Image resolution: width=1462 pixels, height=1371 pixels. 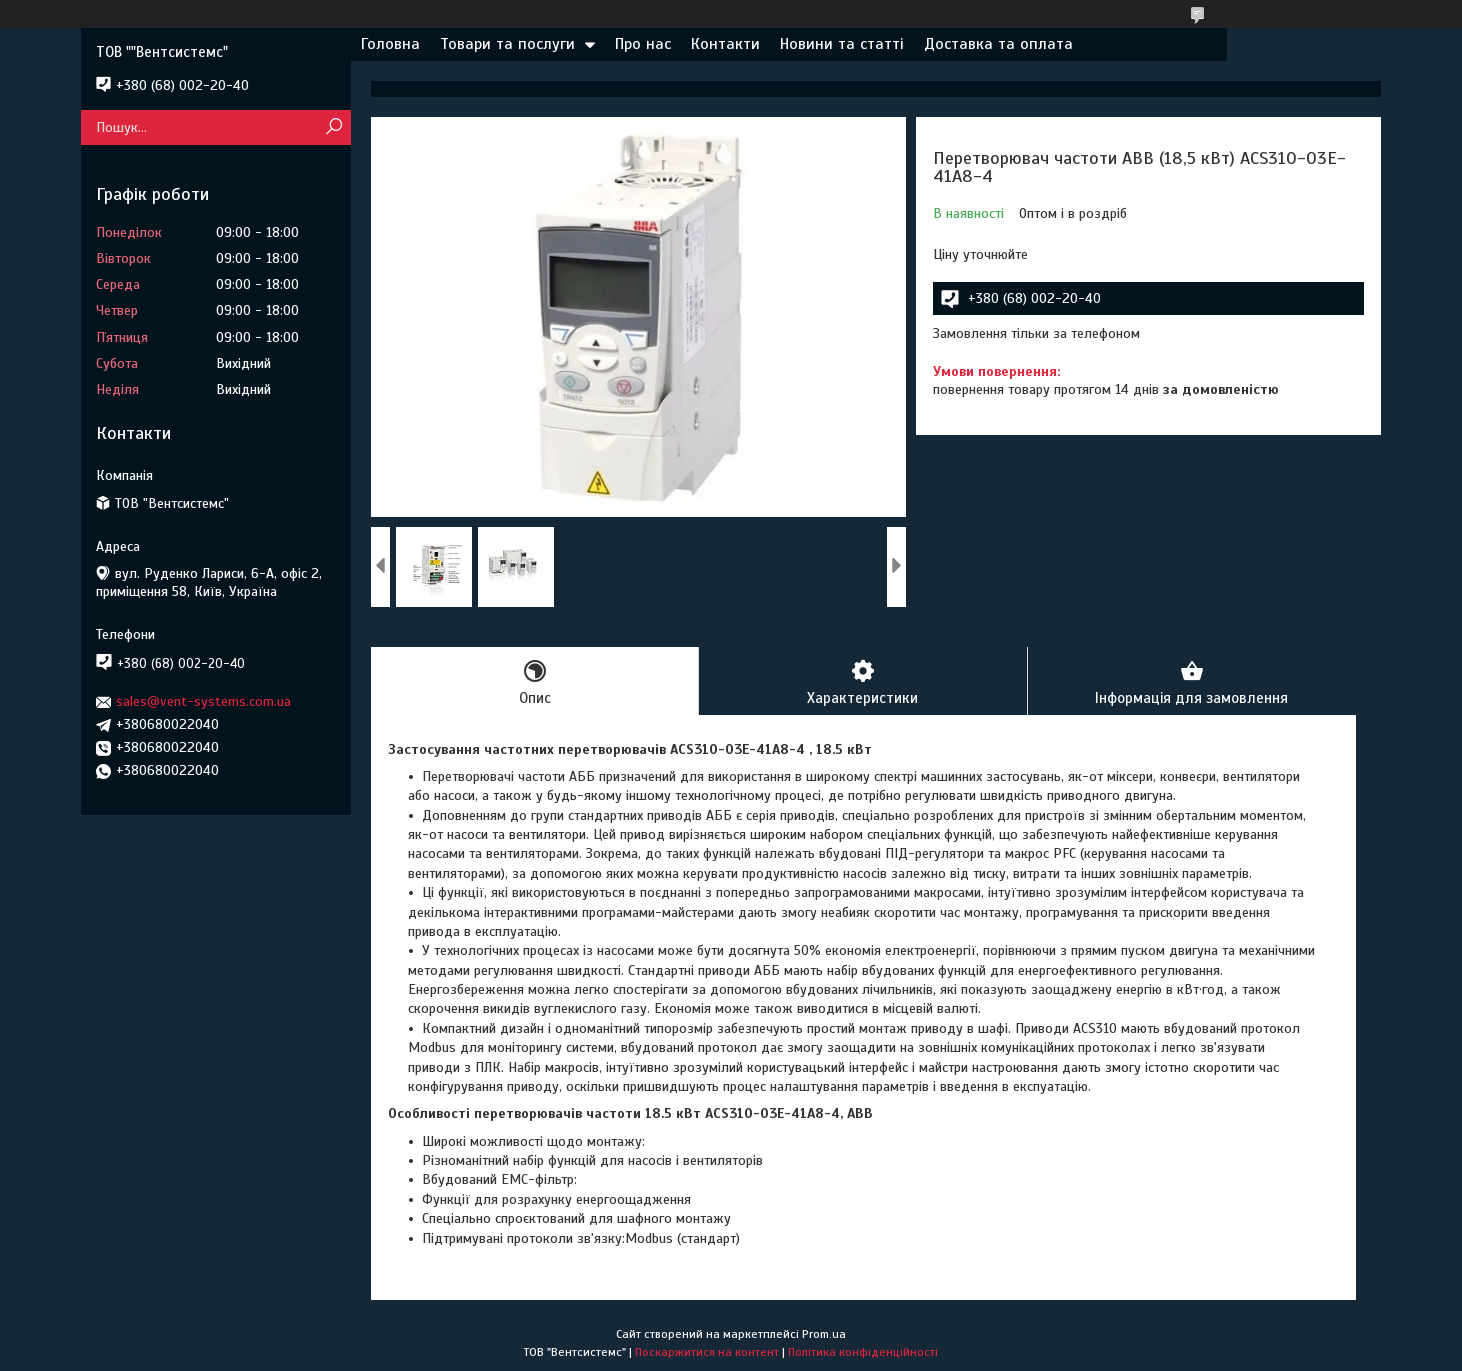 I want to click on Товари та послуги, so click(x=507, y=44).